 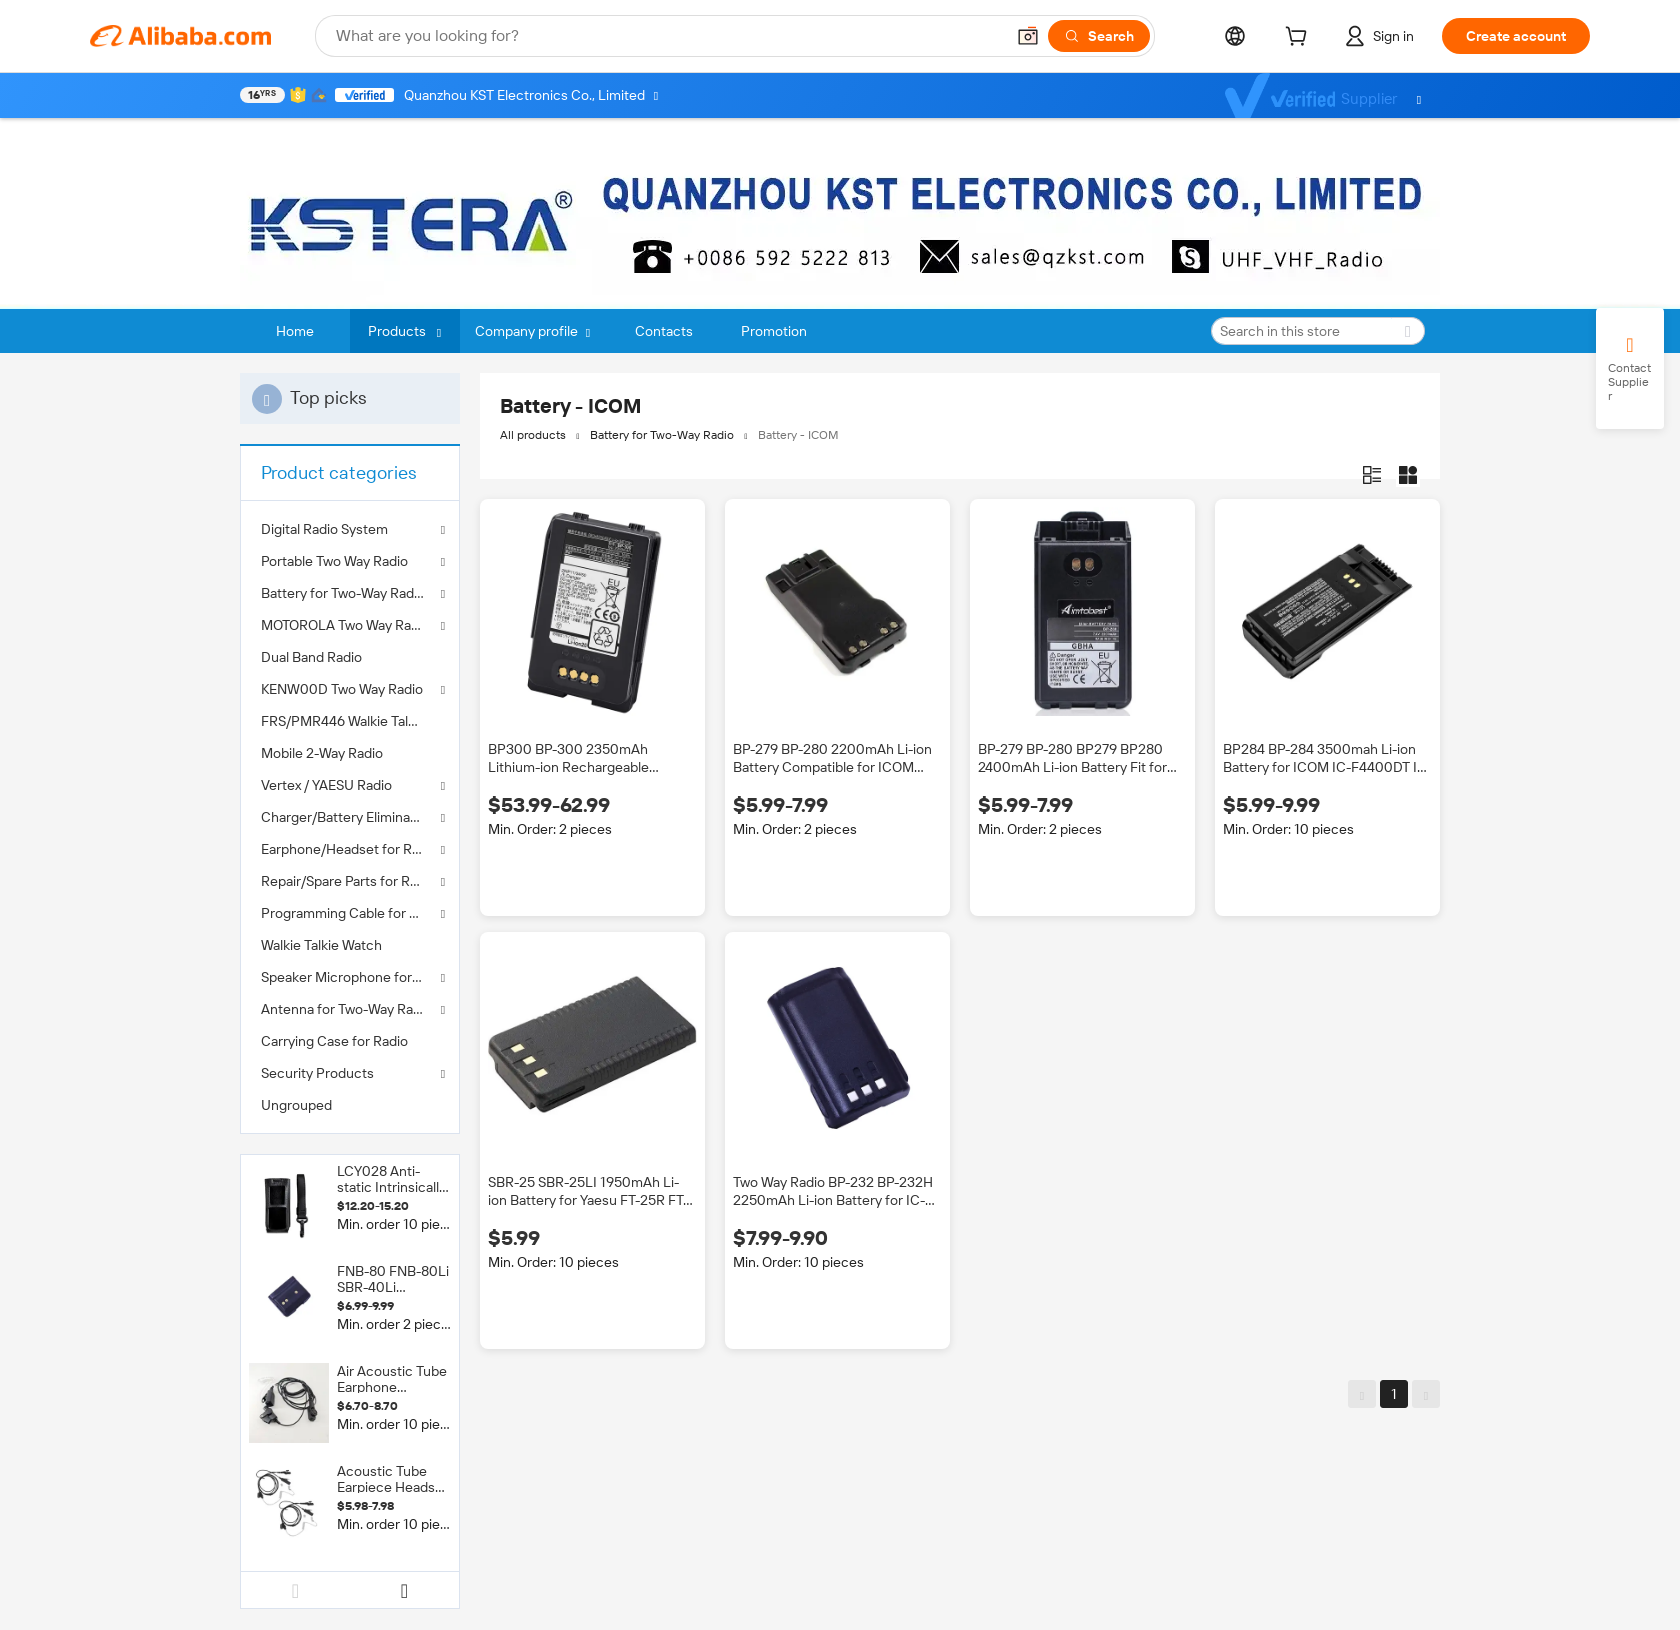 I want to click on [Search Alibaba], so click(x=668, y=36).